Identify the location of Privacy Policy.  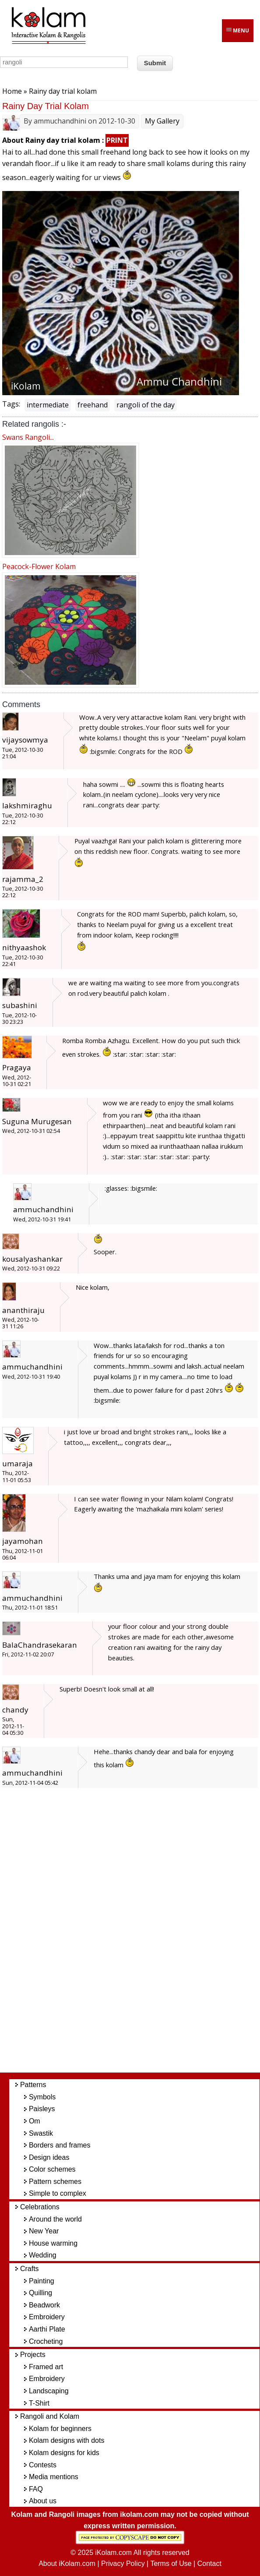
(123, 2563).